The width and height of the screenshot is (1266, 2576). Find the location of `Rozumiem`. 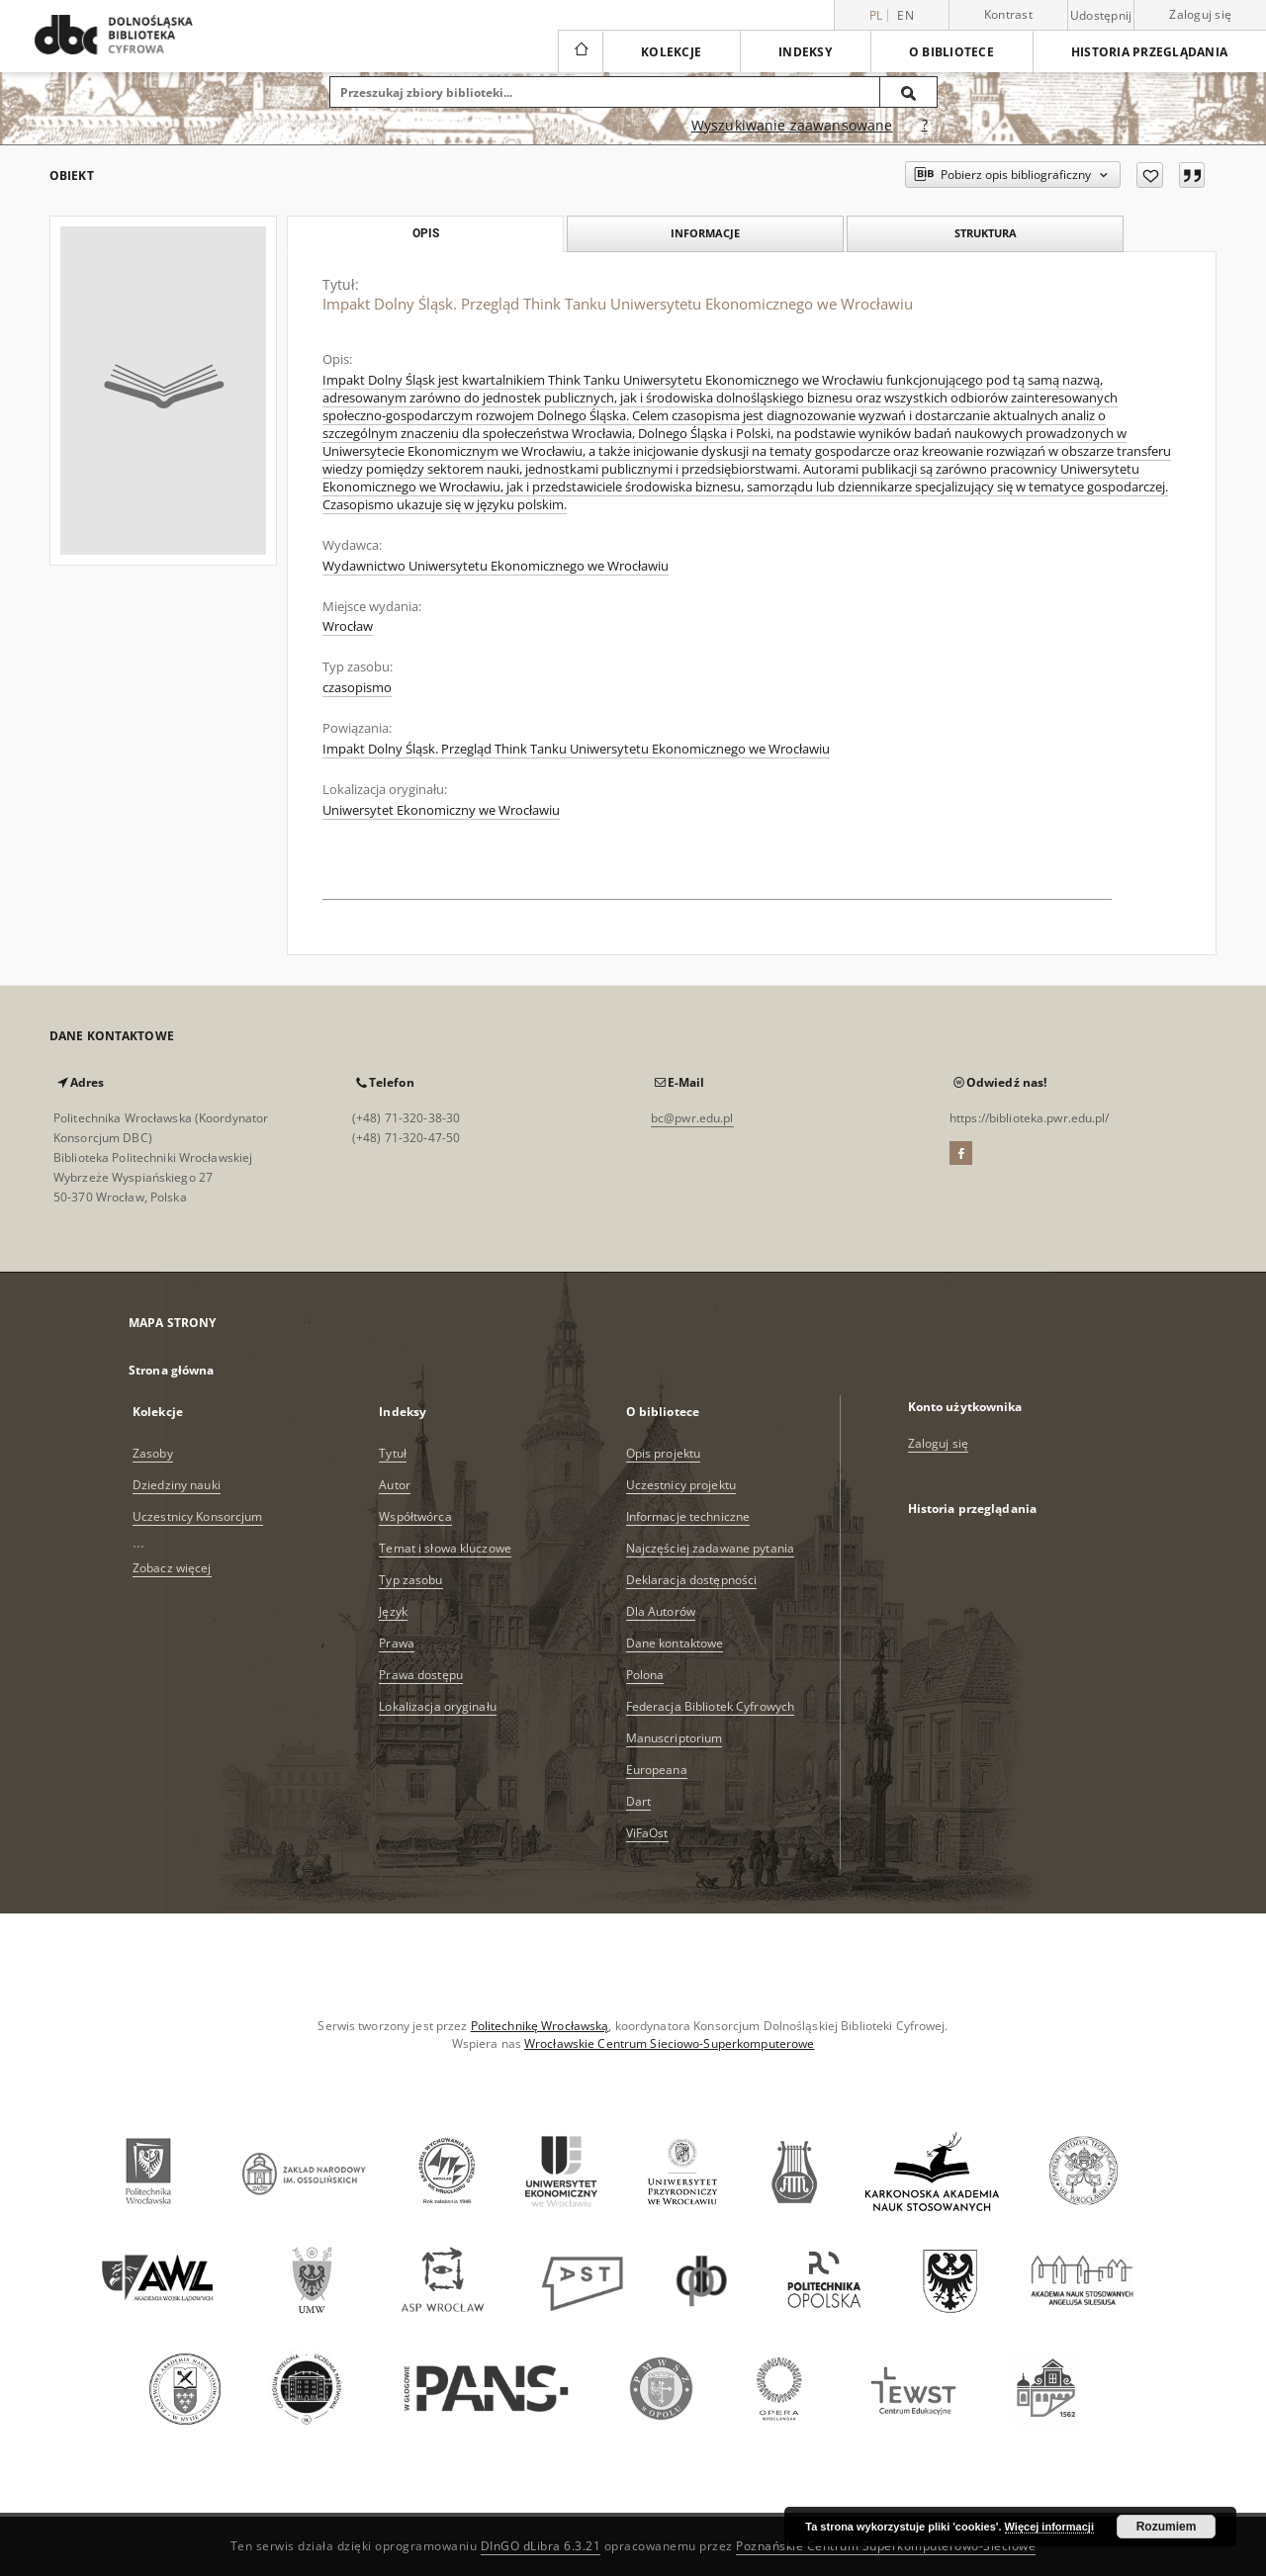

Rozumiem is located at coordinates (1166, 2526).